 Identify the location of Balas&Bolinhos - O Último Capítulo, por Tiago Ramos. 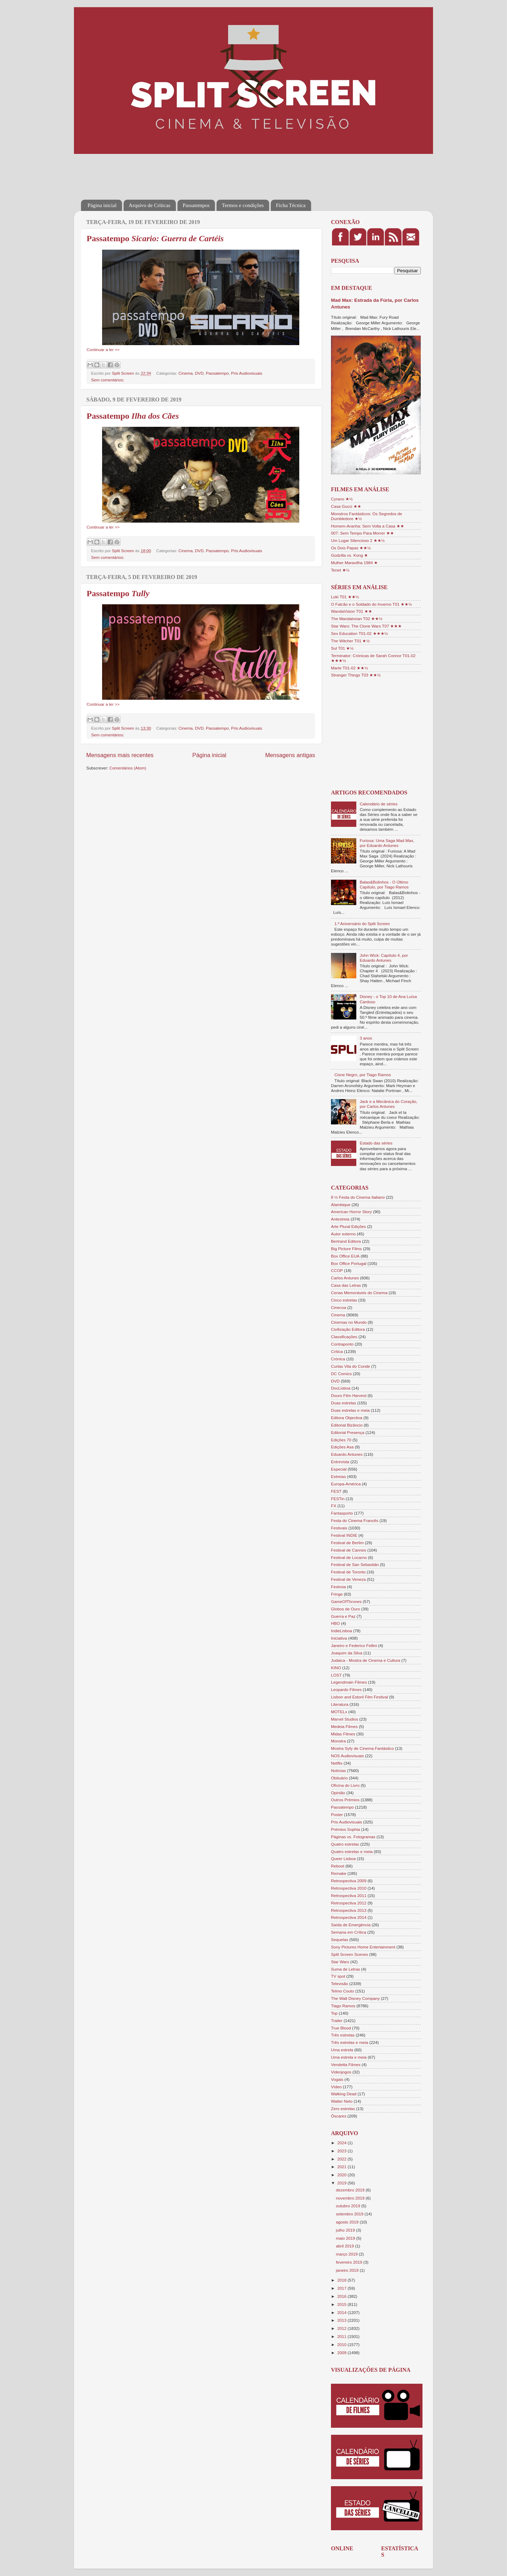
(384, 884).